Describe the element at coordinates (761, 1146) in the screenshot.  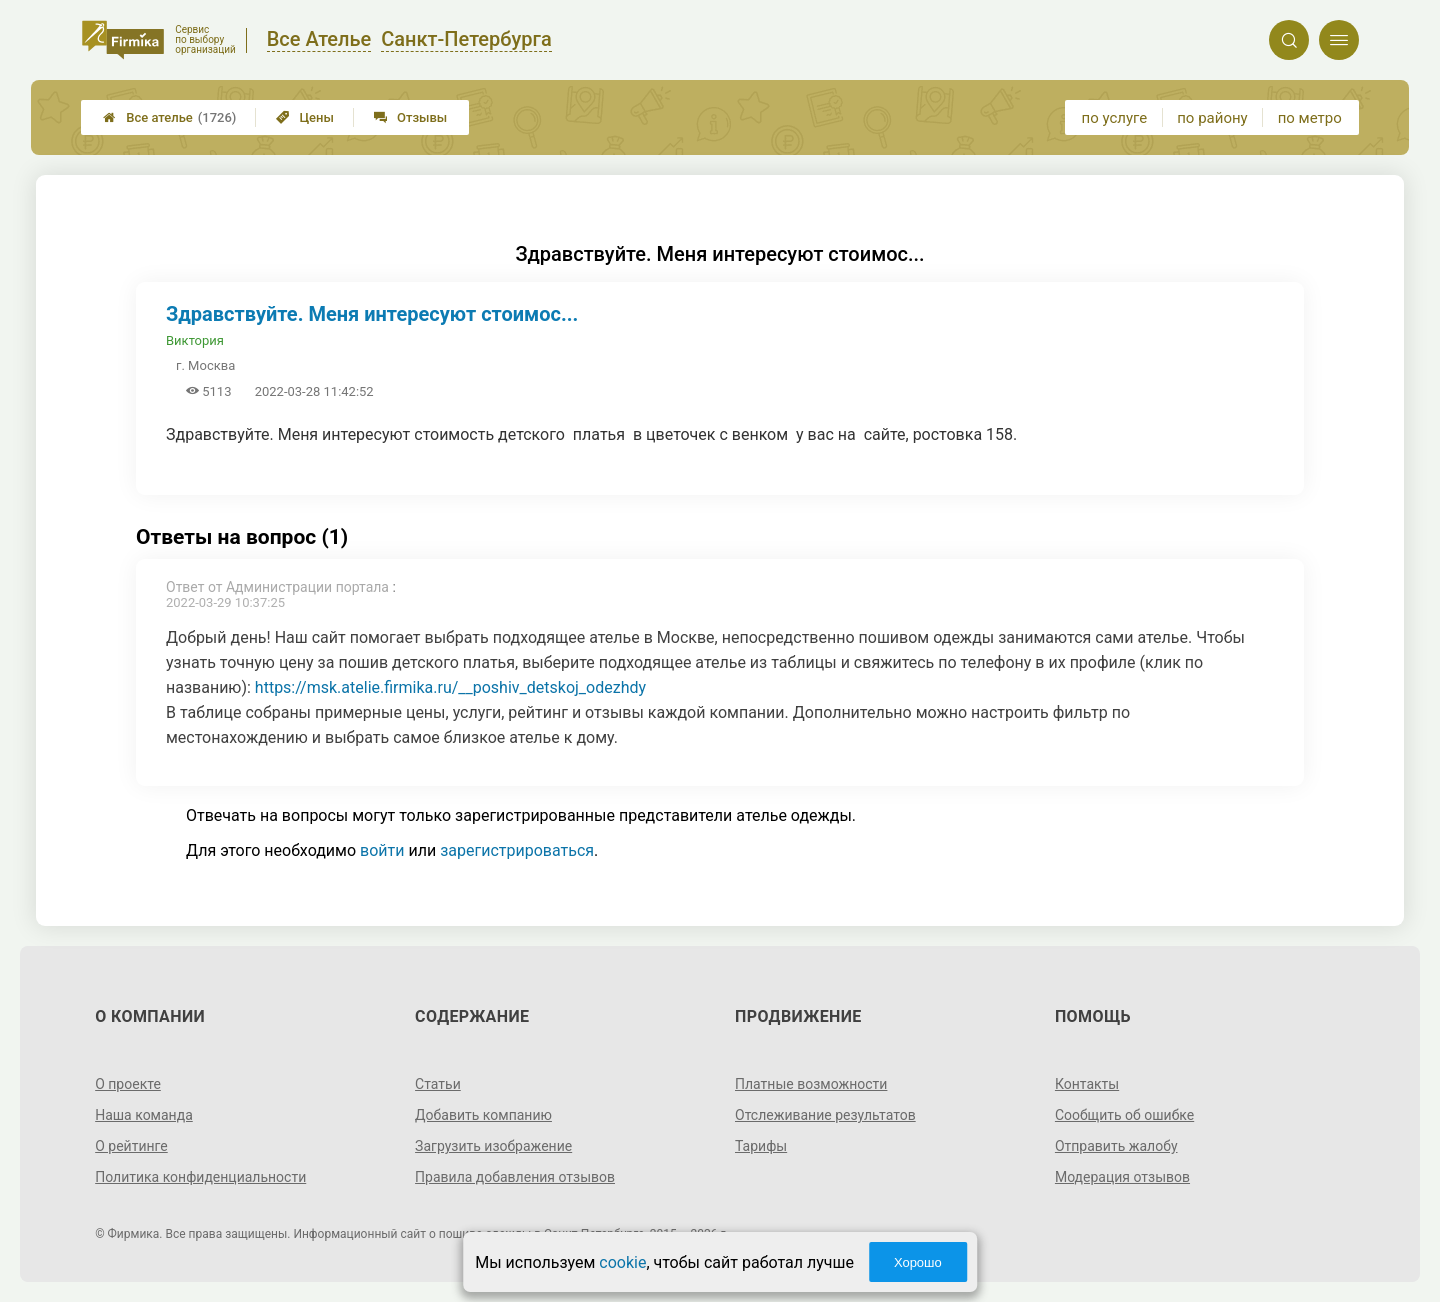
I see `Тарифы` at that location.